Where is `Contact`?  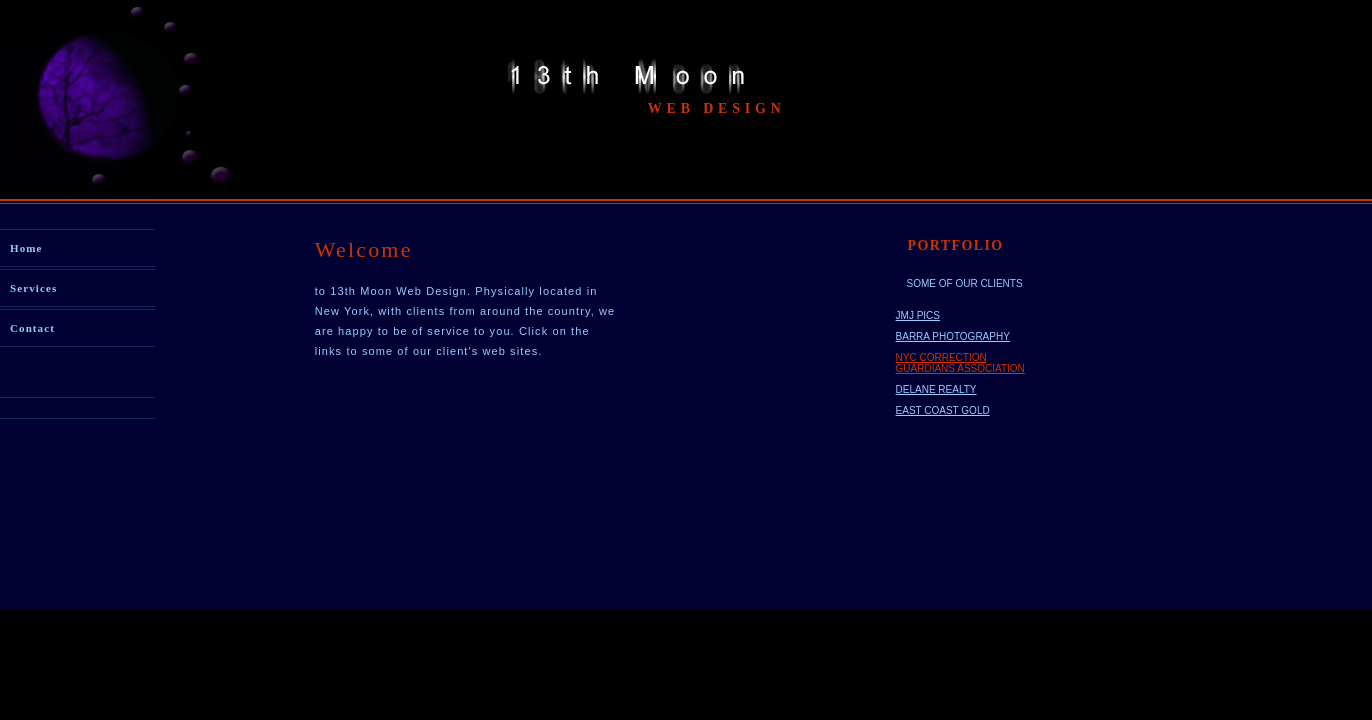
Contact is located at coordinates (32, 328).